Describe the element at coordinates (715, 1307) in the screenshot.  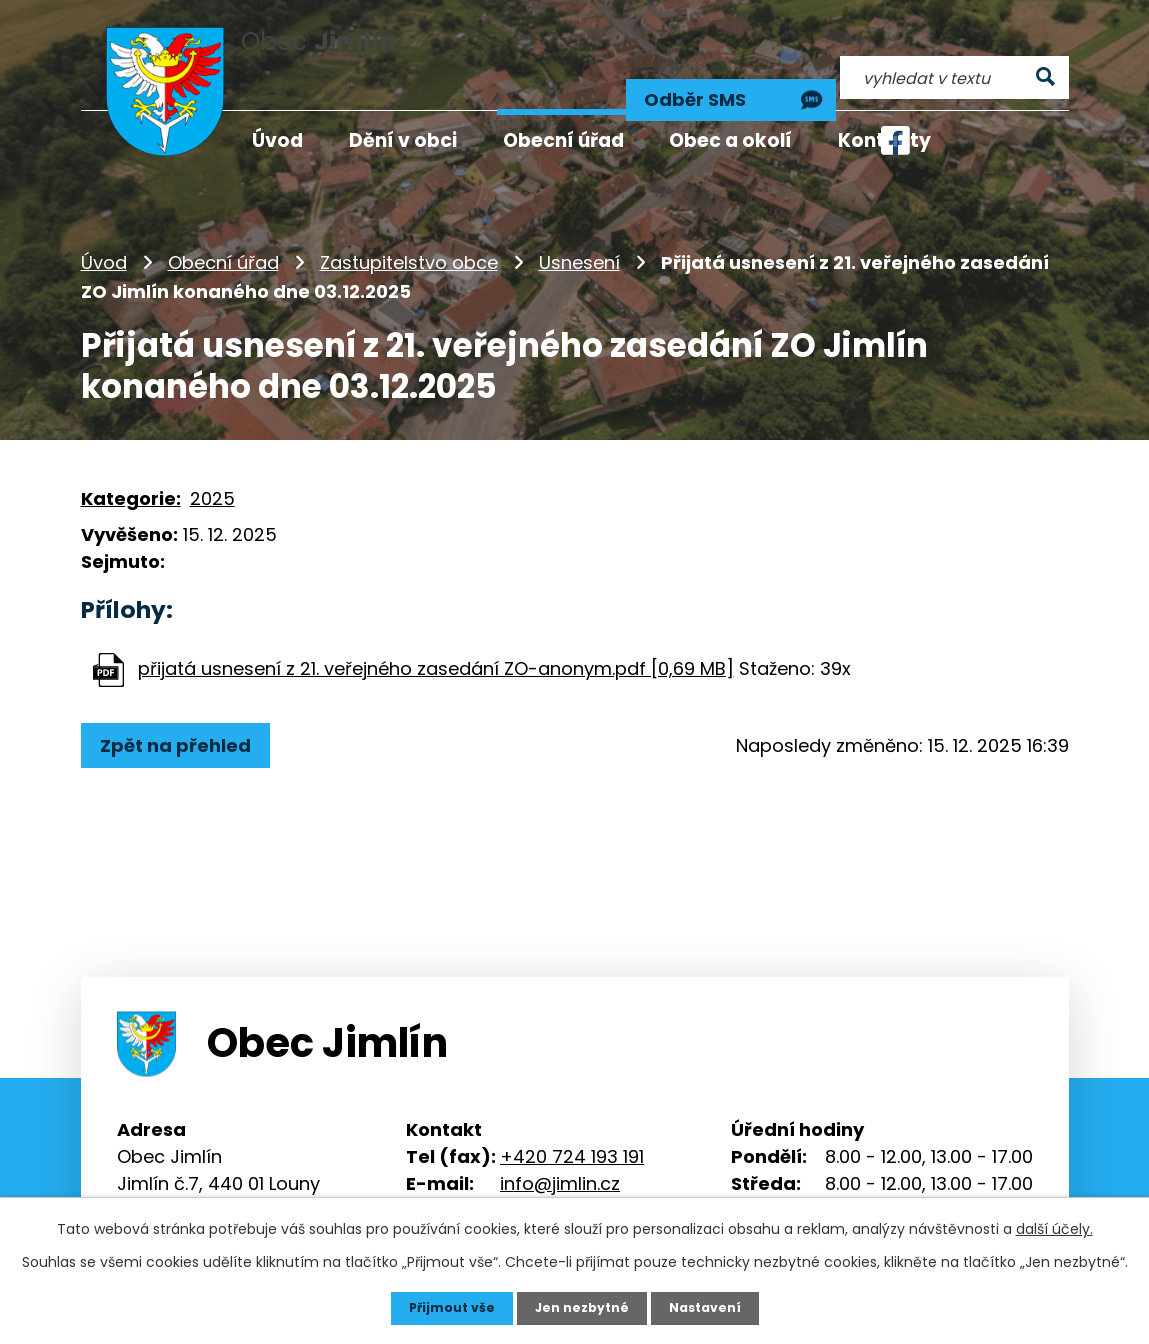
I see `Nastavení` at that location.